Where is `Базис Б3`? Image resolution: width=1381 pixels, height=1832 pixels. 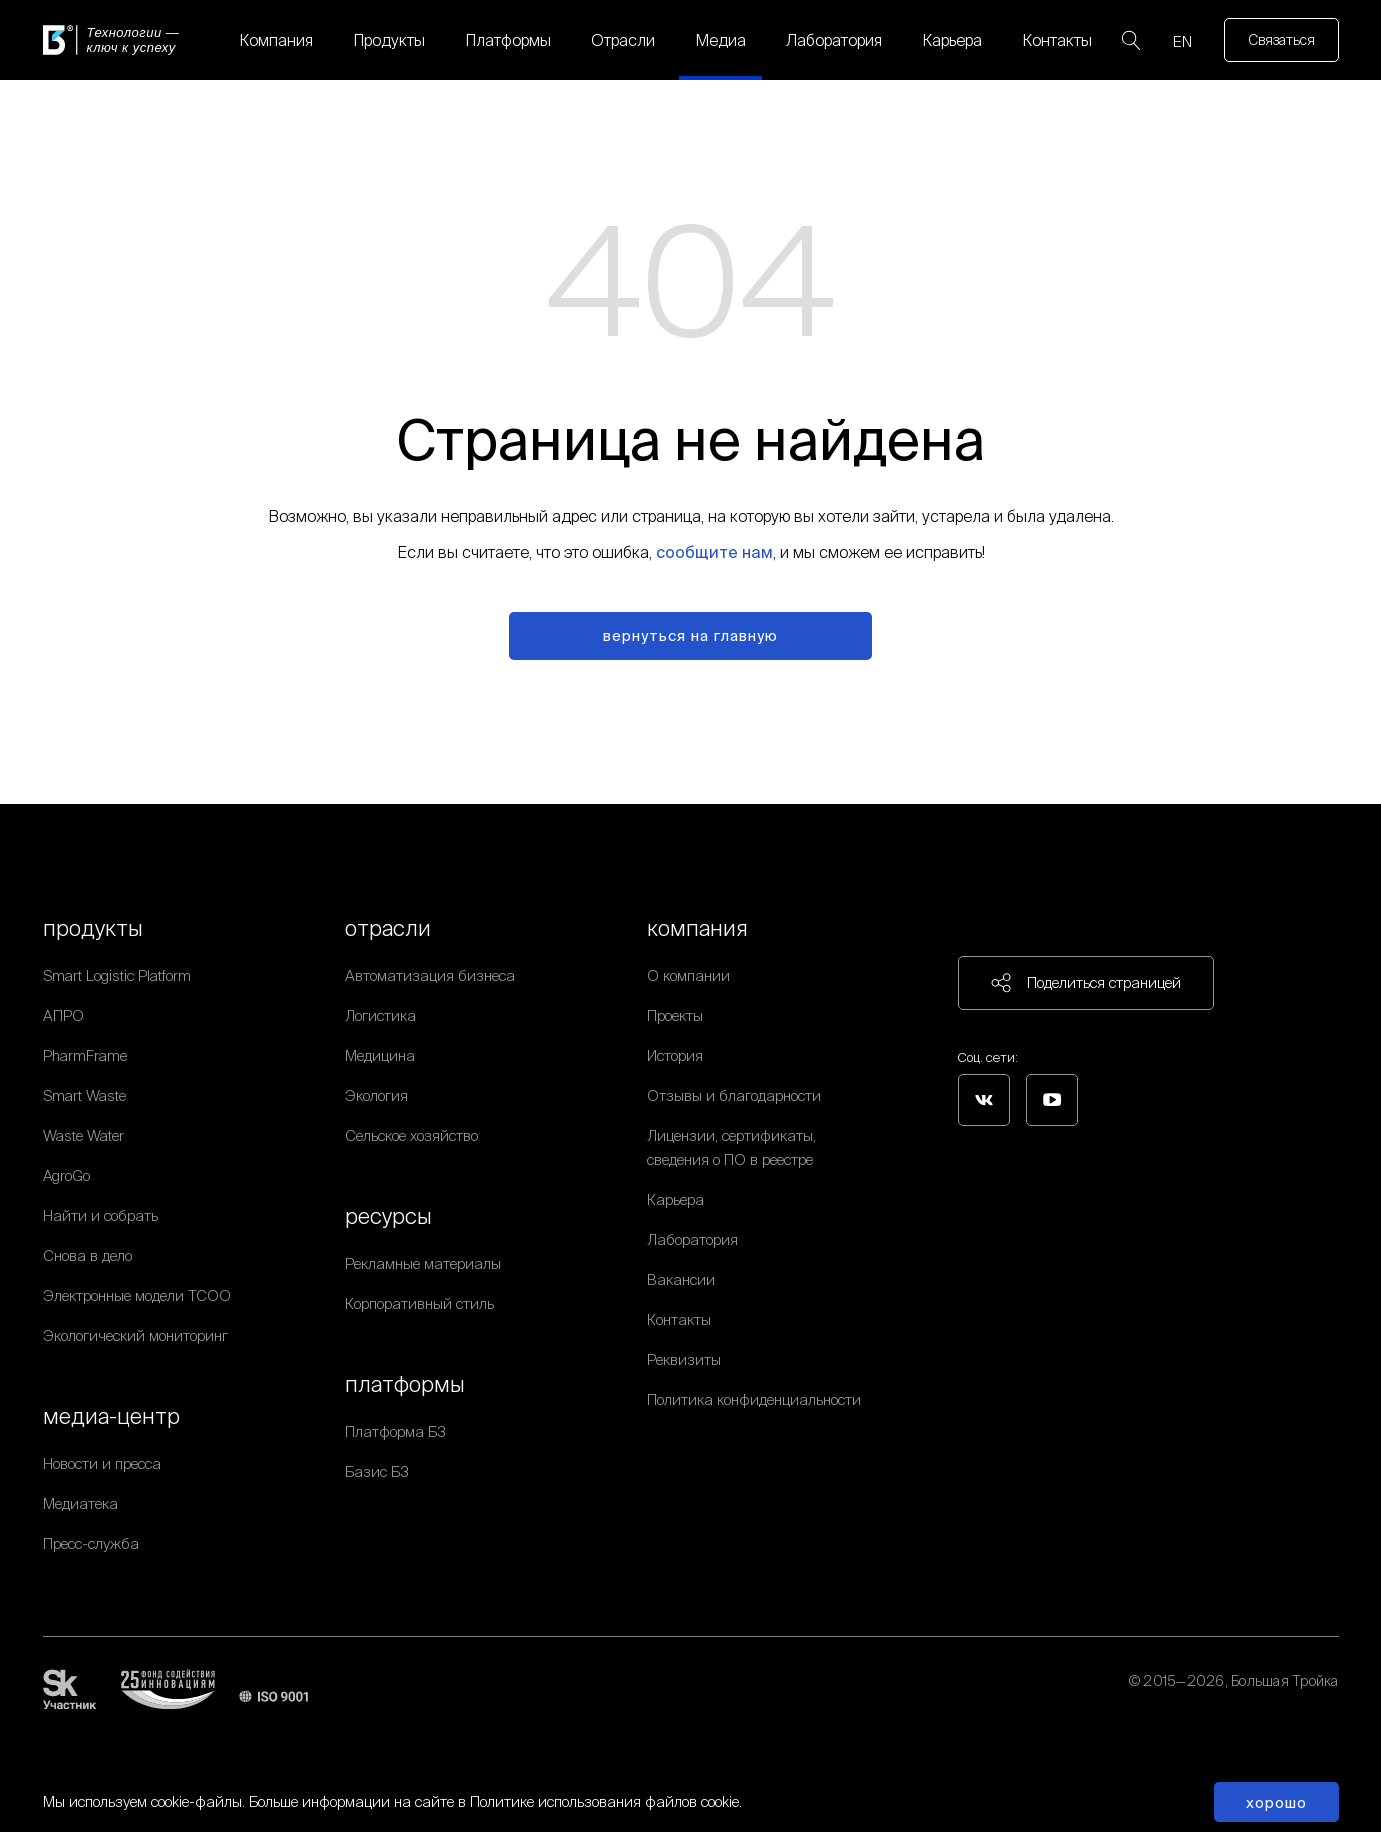 Базис Б3 is located at coordinates (377, 1471).